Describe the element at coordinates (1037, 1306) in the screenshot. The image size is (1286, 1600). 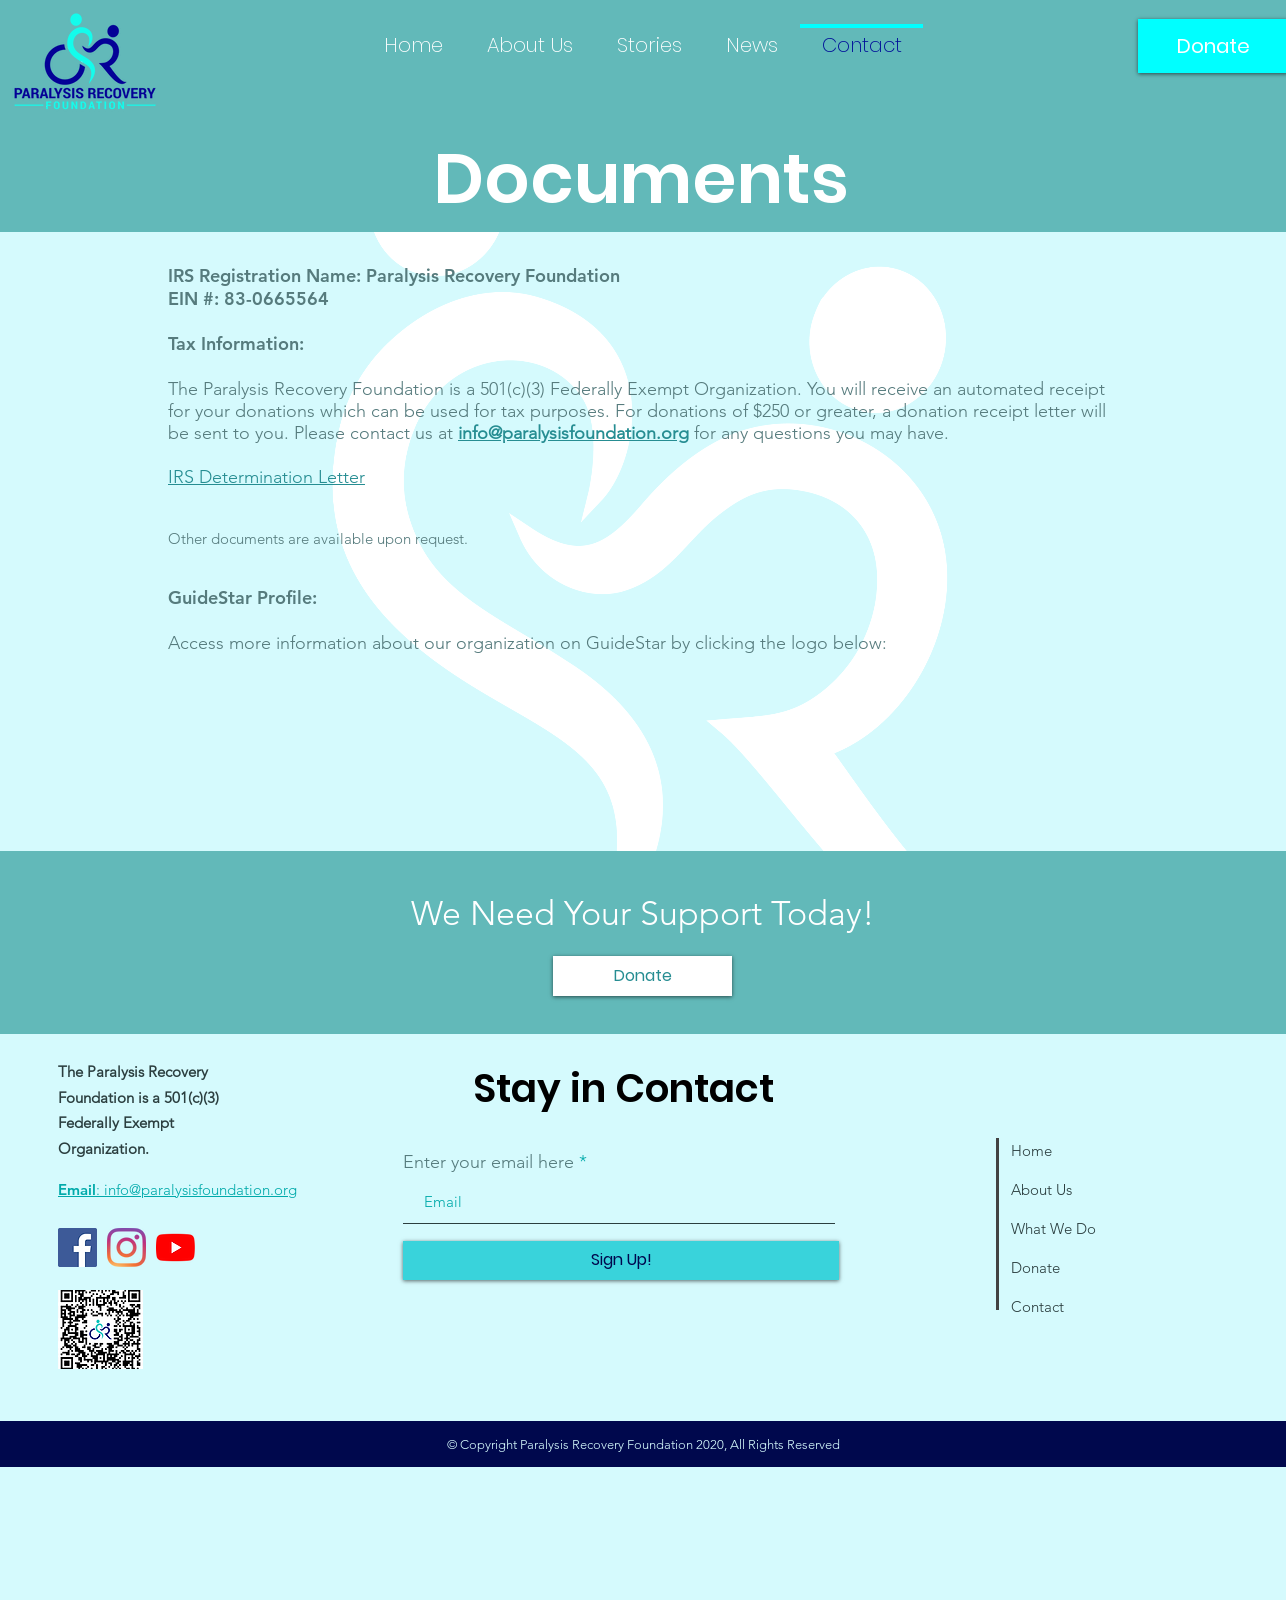
I see `Contact` at that location.